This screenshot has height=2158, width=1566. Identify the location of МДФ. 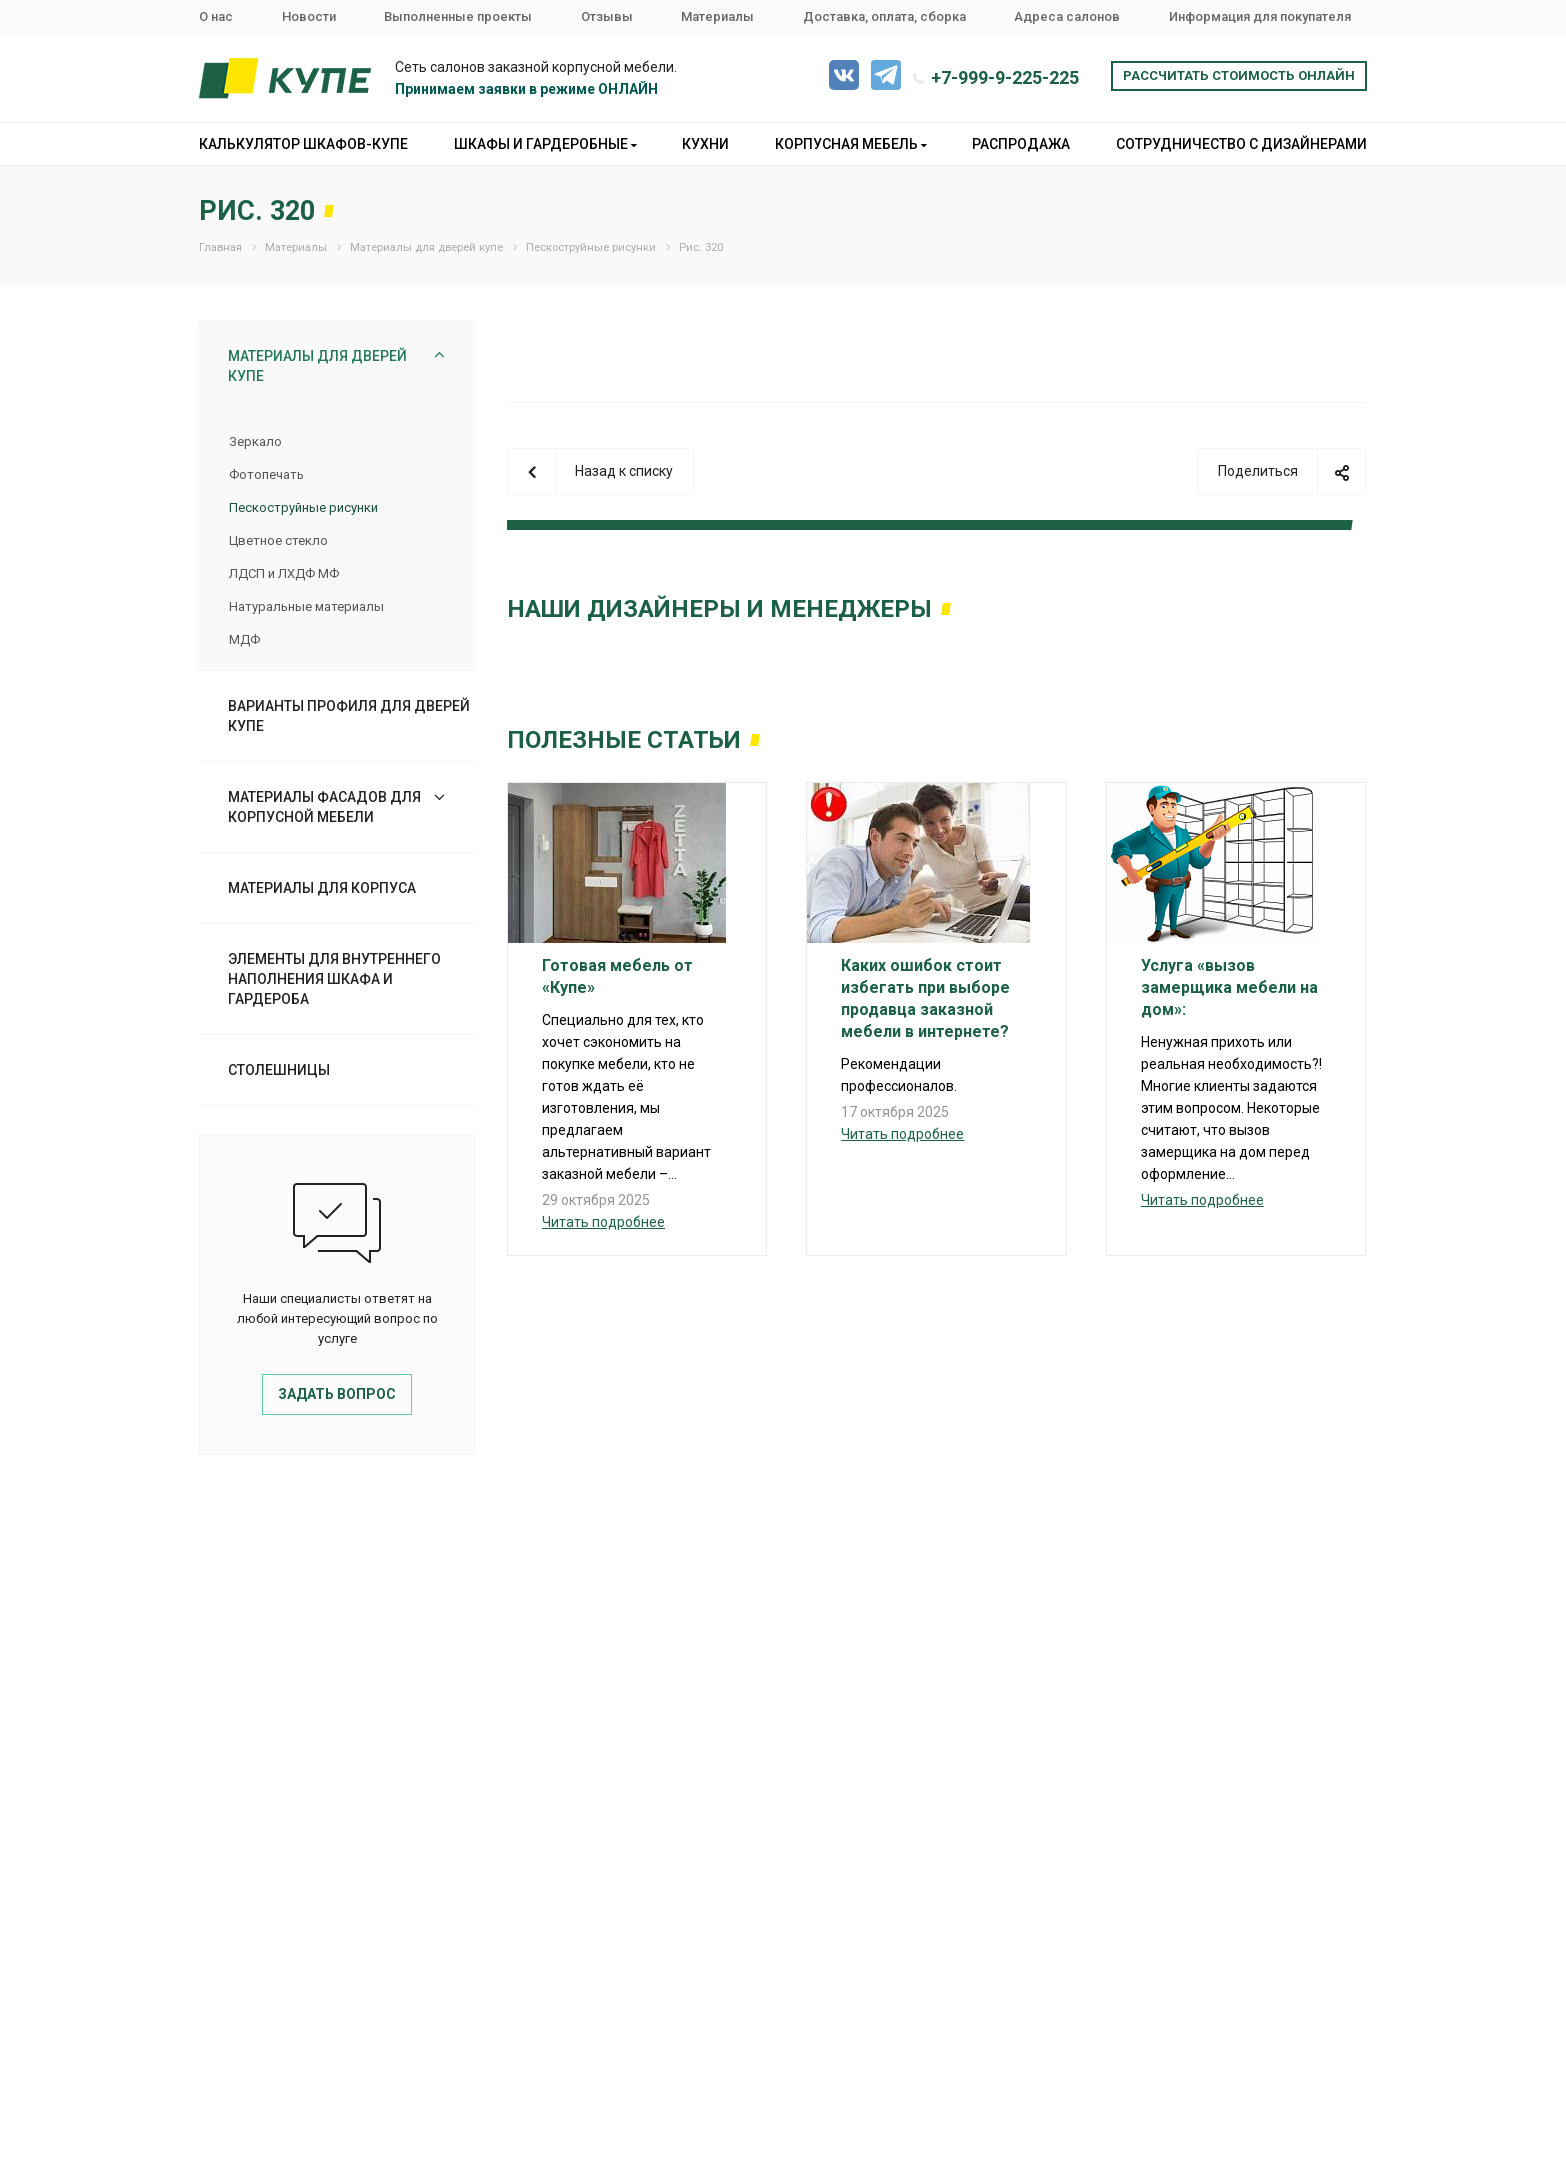
(244, 639).